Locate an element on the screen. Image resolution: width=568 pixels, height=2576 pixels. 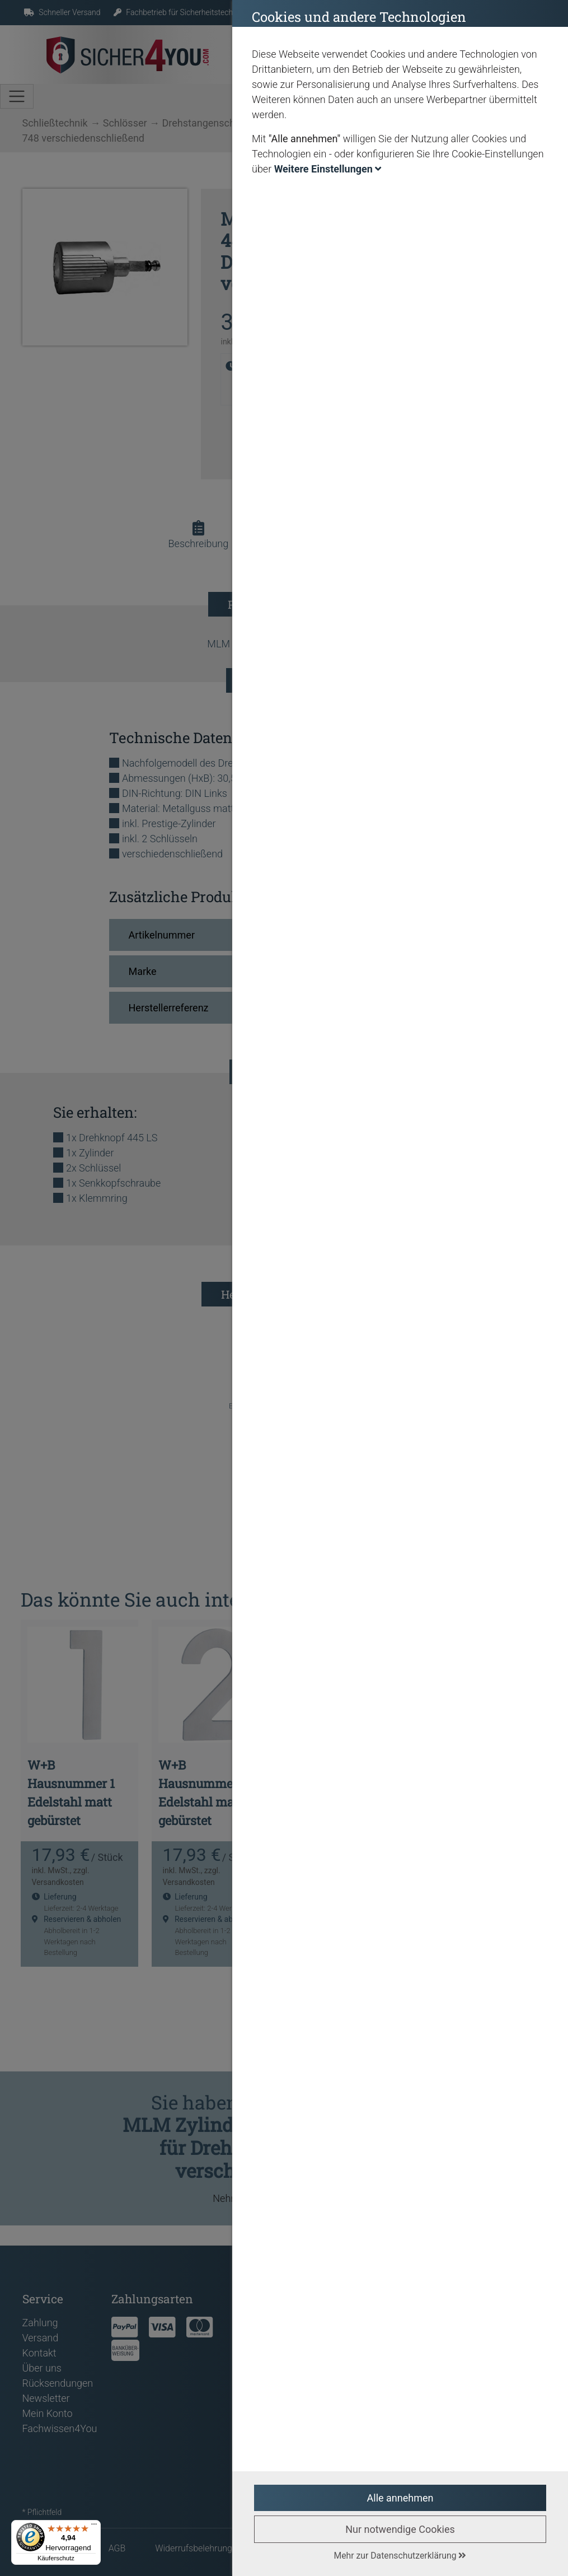
Mehr zur Datenschutzerklärung is located at coordinates (400, 2555).